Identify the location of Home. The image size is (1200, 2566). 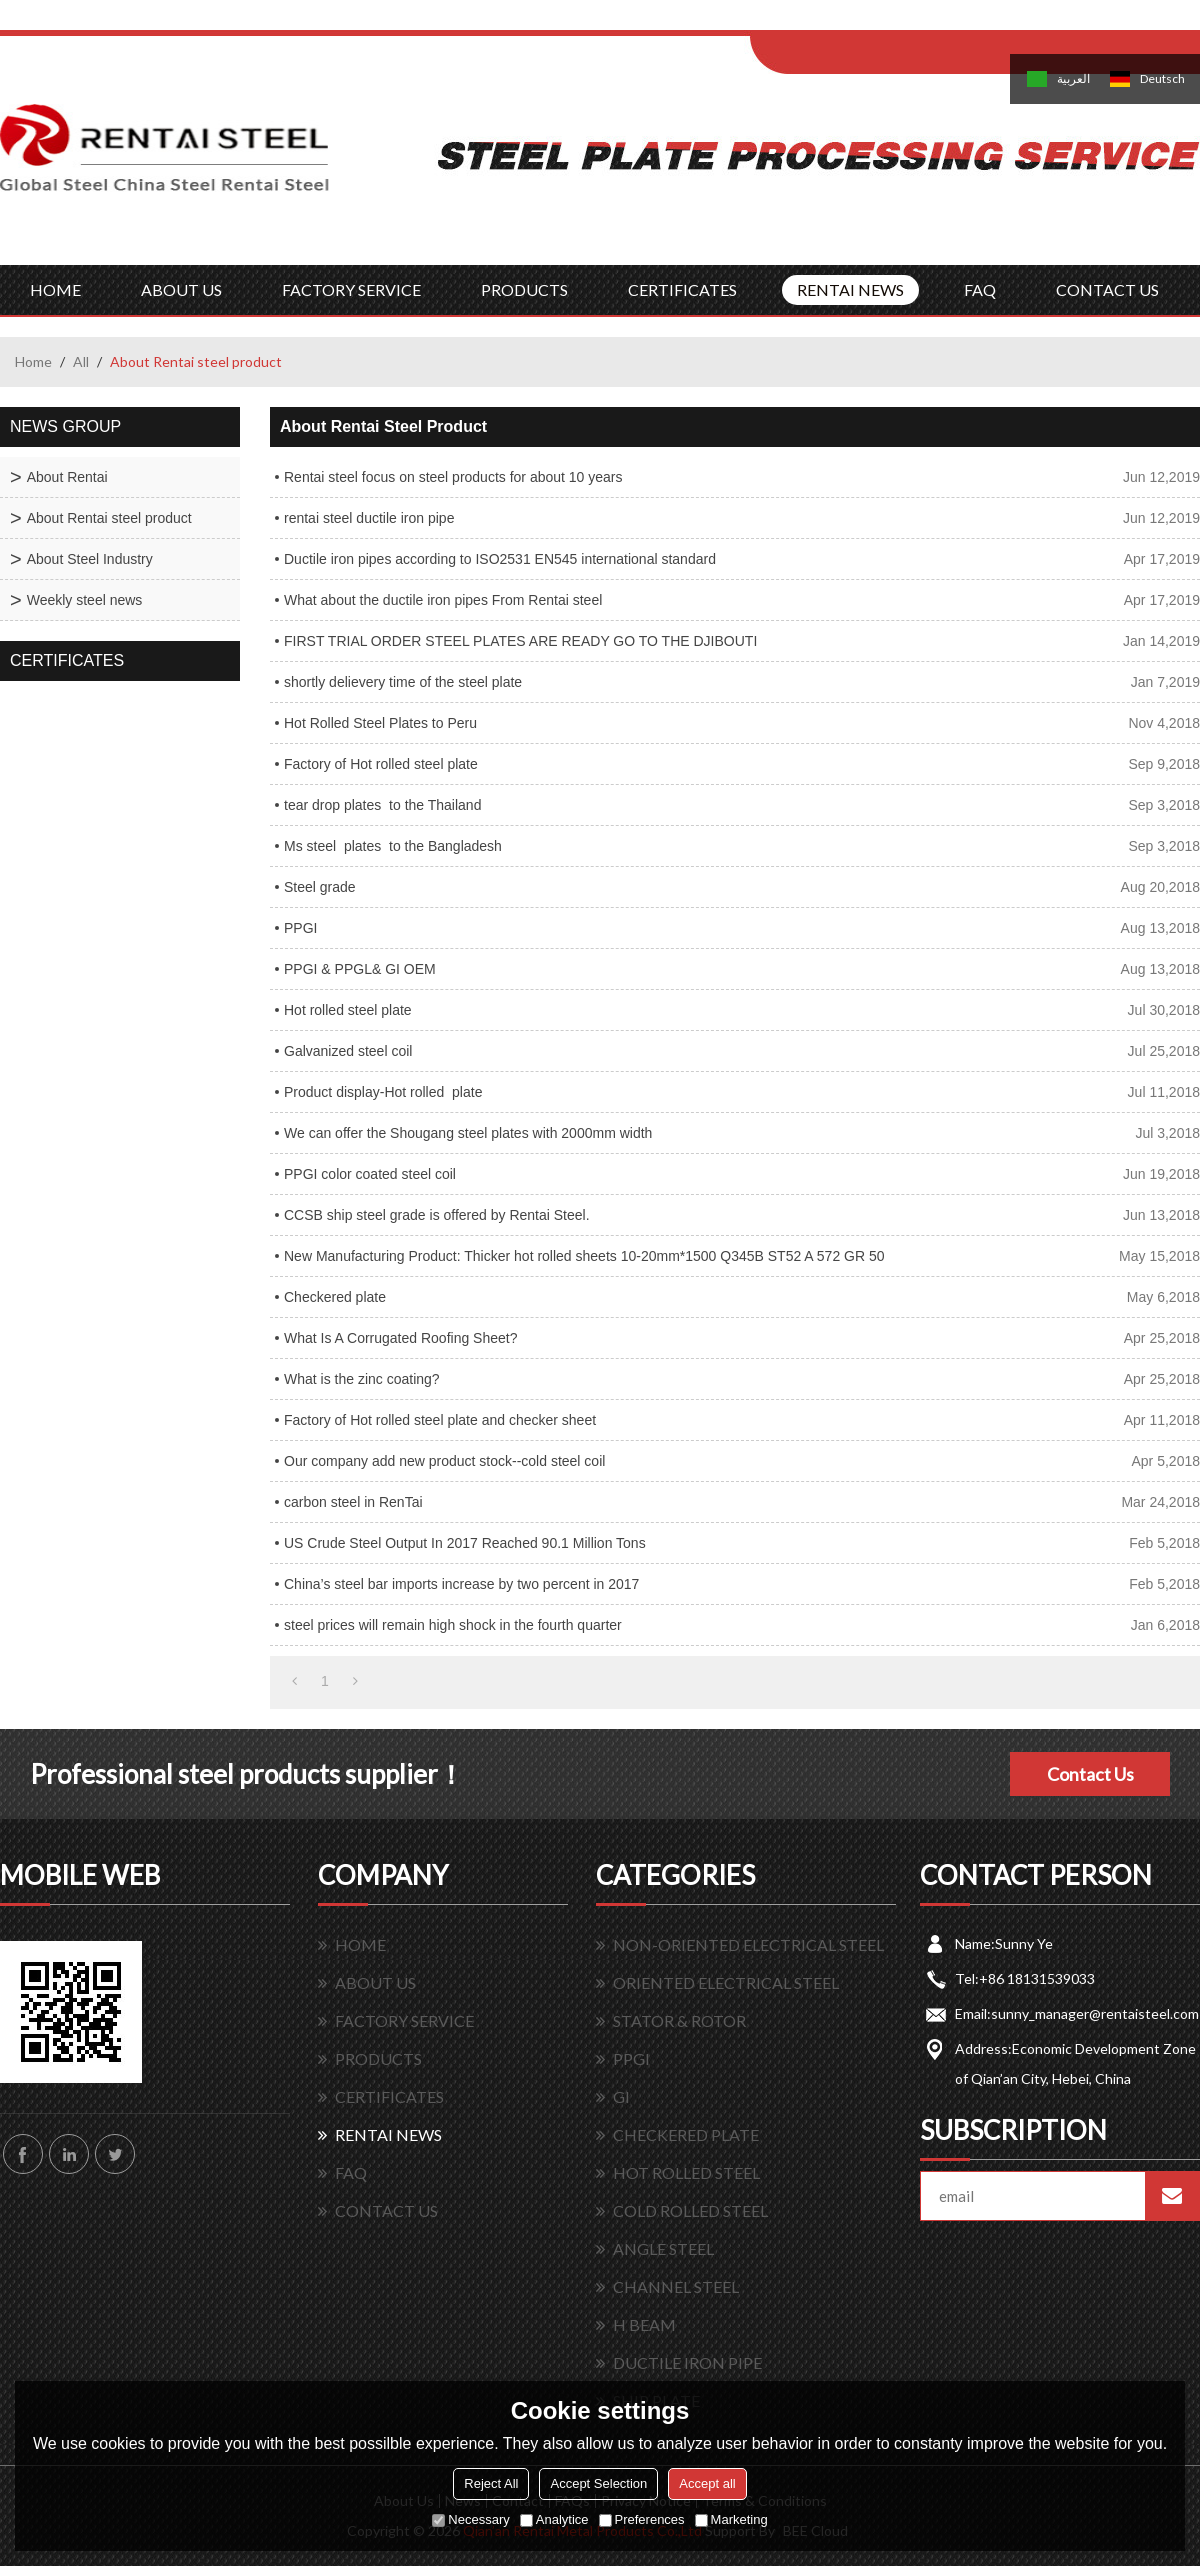
(33, 361).